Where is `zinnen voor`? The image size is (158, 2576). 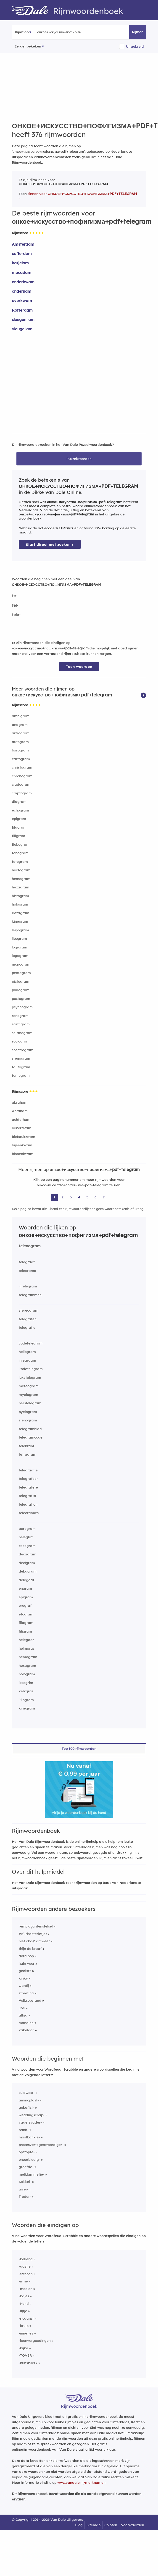
zinnen voor is located at coordinates (82, 194).